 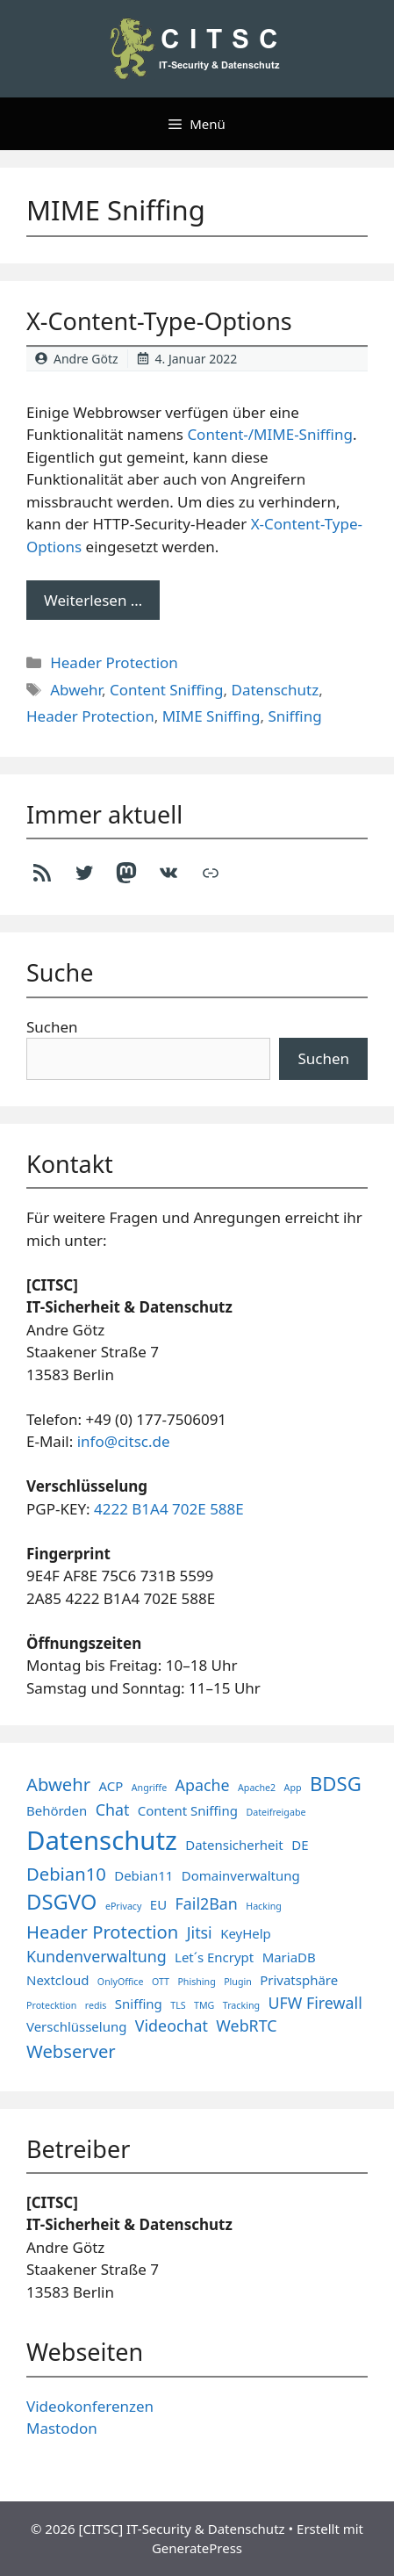 I want to click on GeneratePress, so click(x=197, y=2548).